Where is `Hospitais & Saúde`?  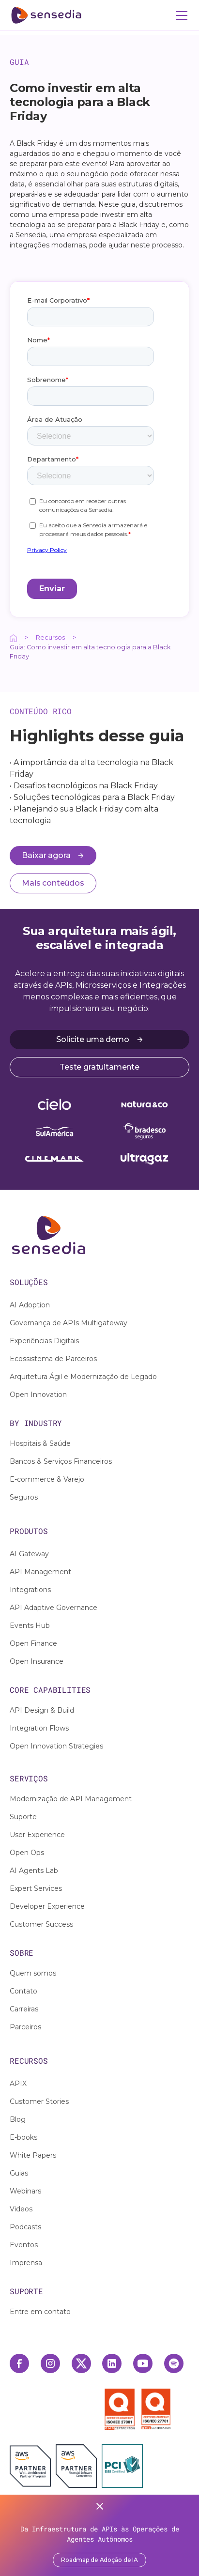 Hospitais & Saúde is located at coordinates (40, 1443).